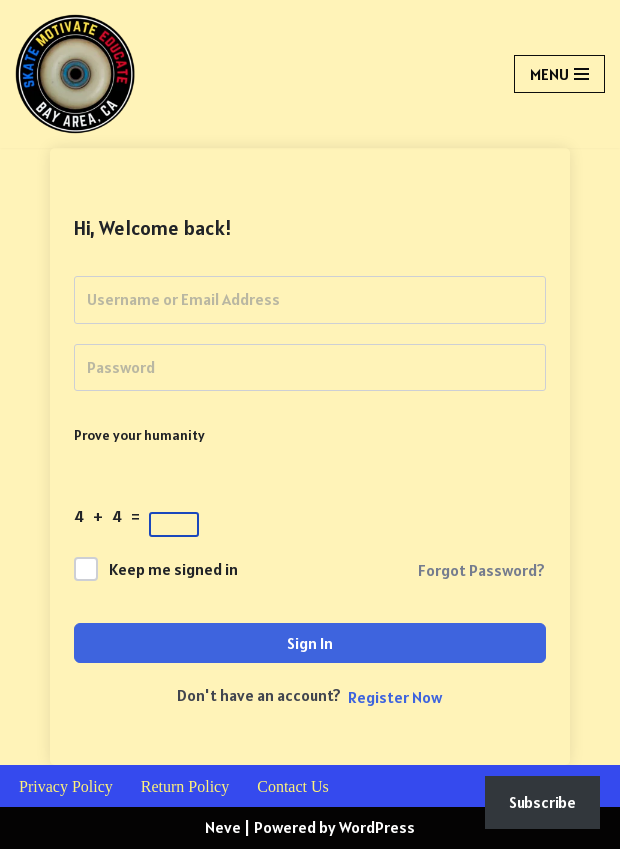 This screenshot has height=849, width=620. What do you see at coordinates (185, 786) in the screenshot?
I see `Return Policy` at bounding box center [185, 786].